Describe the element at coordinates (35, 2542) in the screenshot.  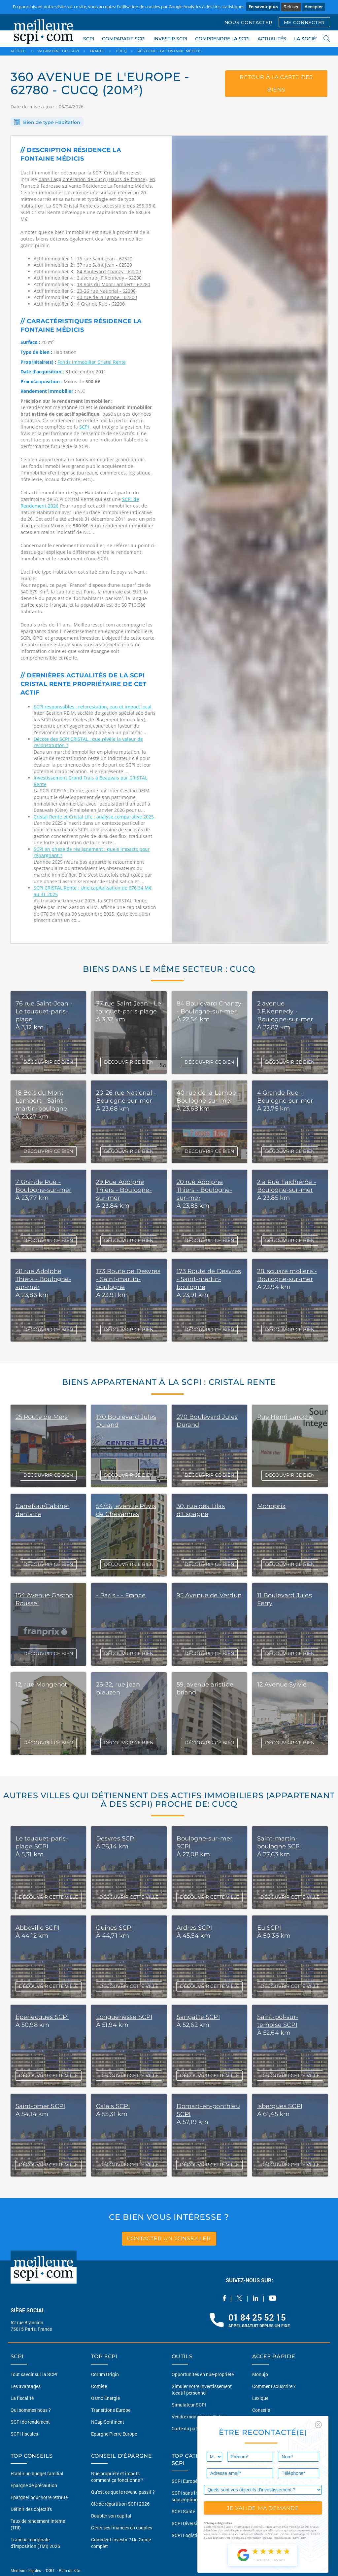
I see `Tranche marginale d'imposition (TMI) 2026` at that location.